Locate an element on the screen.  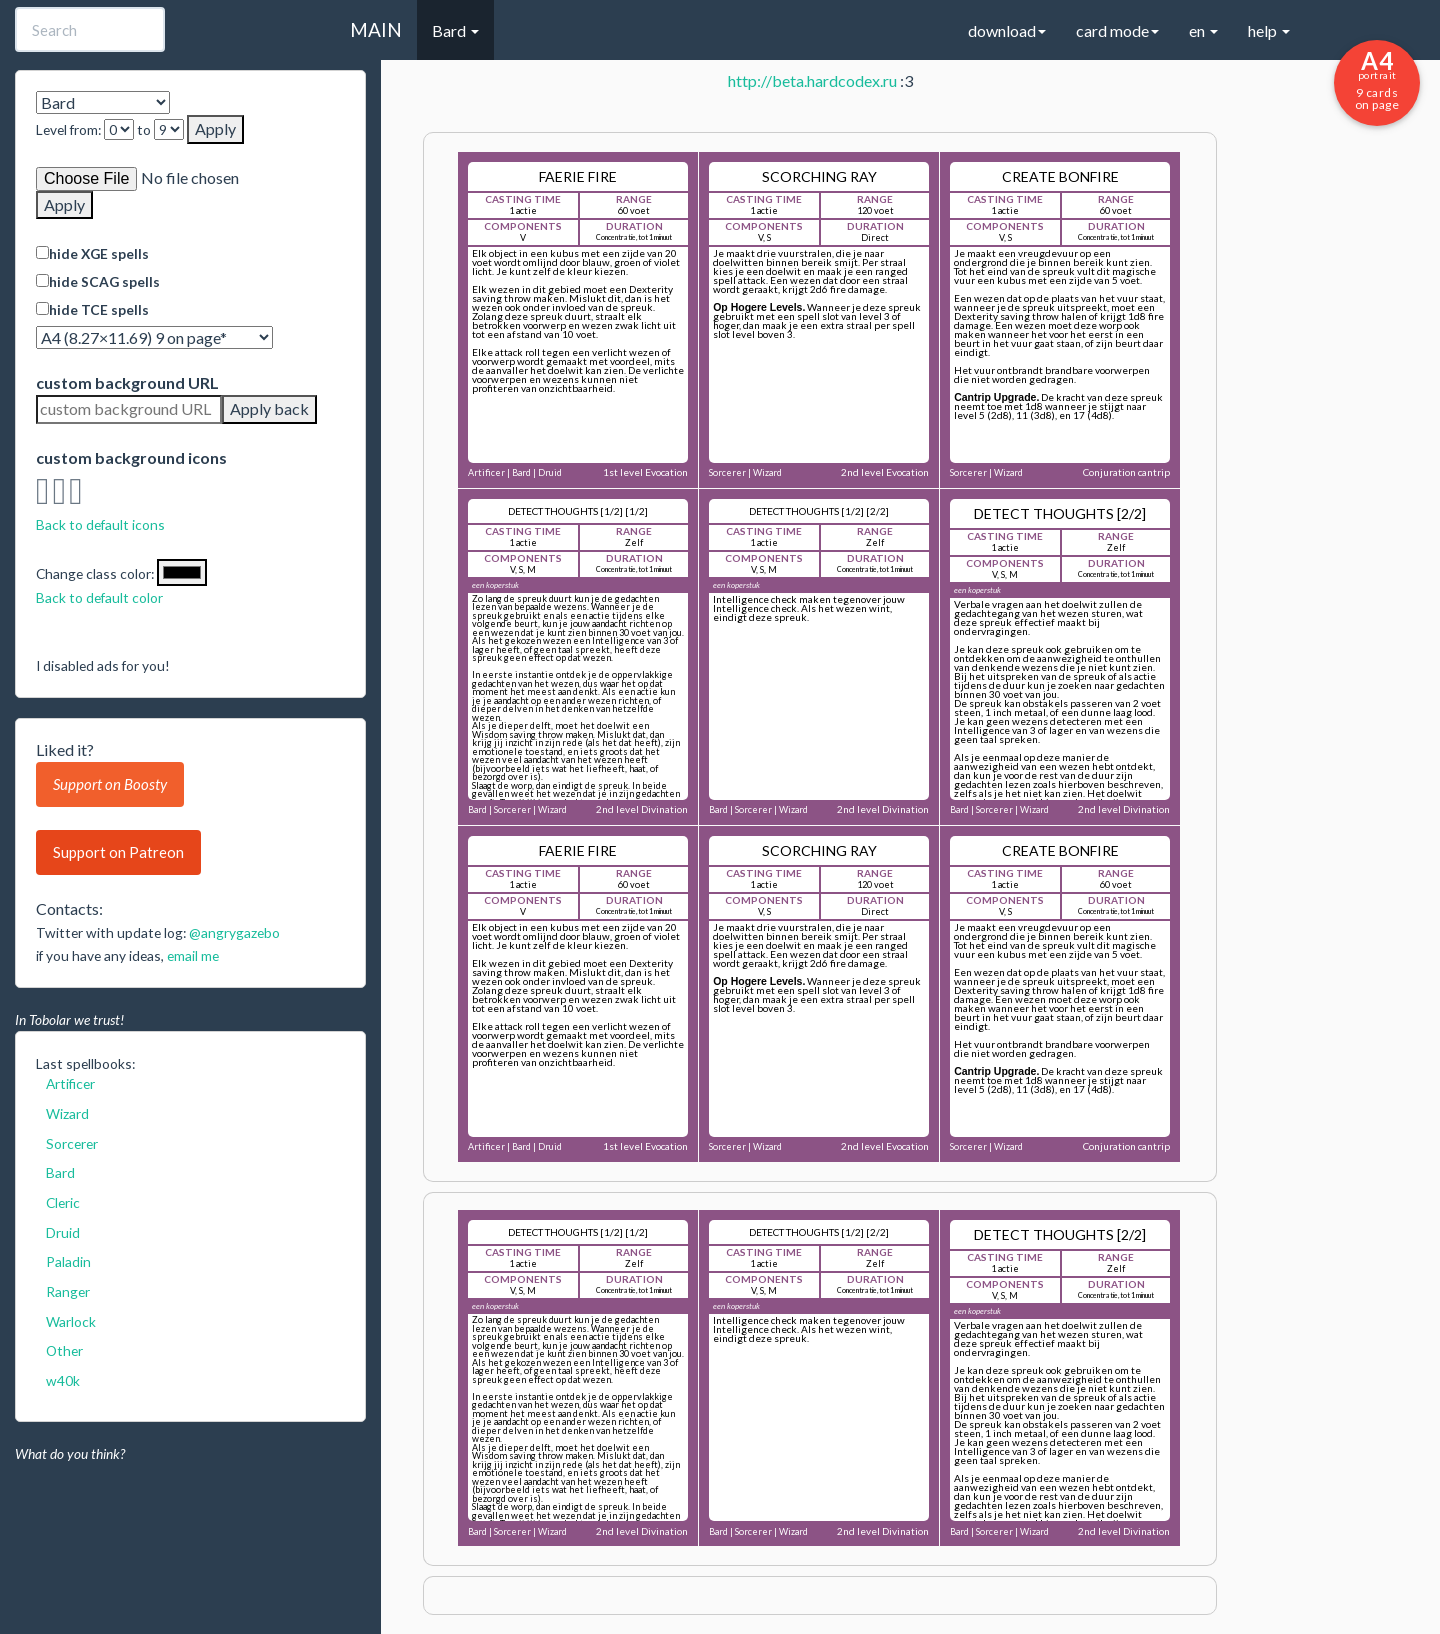
MAIN is located at coordinates (376, 29).